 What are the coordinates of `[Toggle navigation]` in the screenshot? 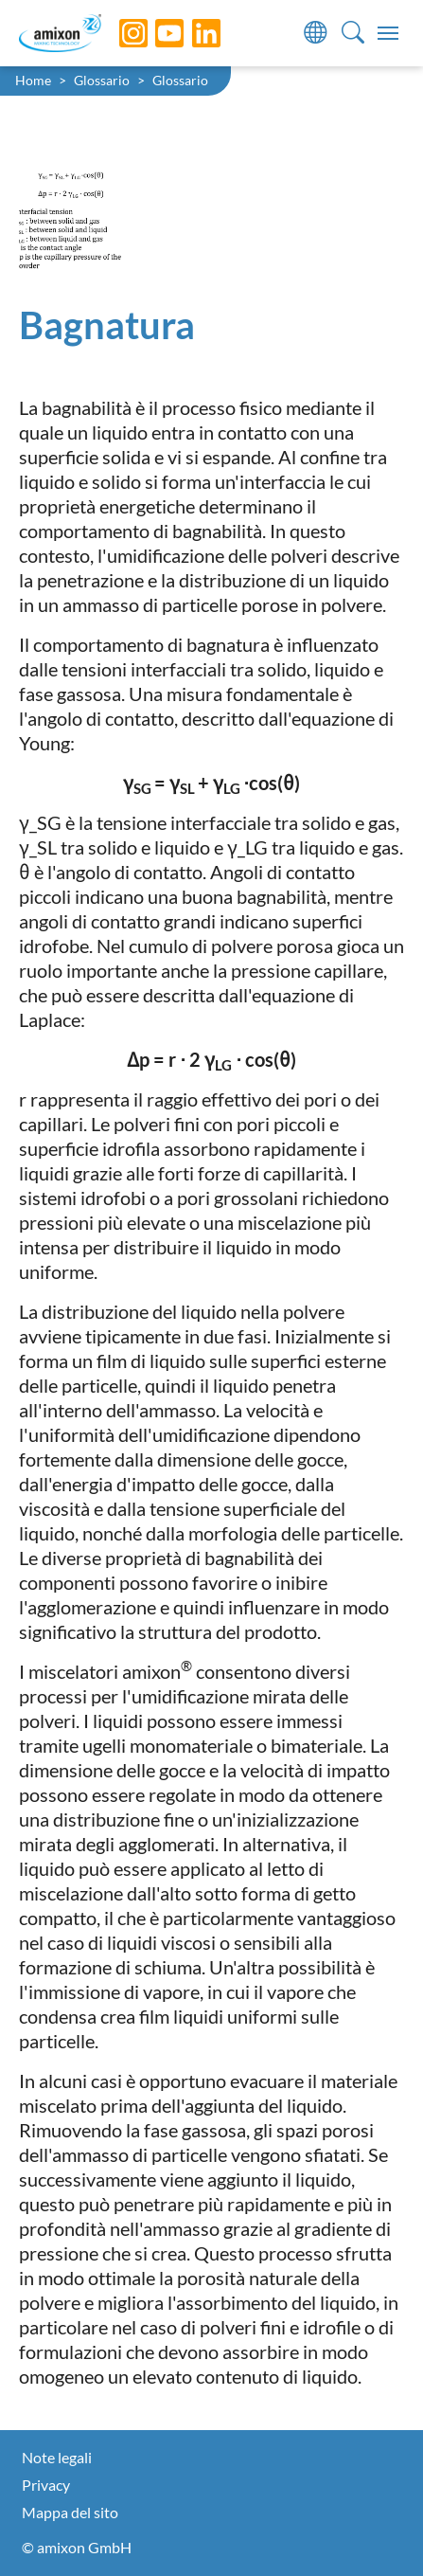 It's located at (388, 33).